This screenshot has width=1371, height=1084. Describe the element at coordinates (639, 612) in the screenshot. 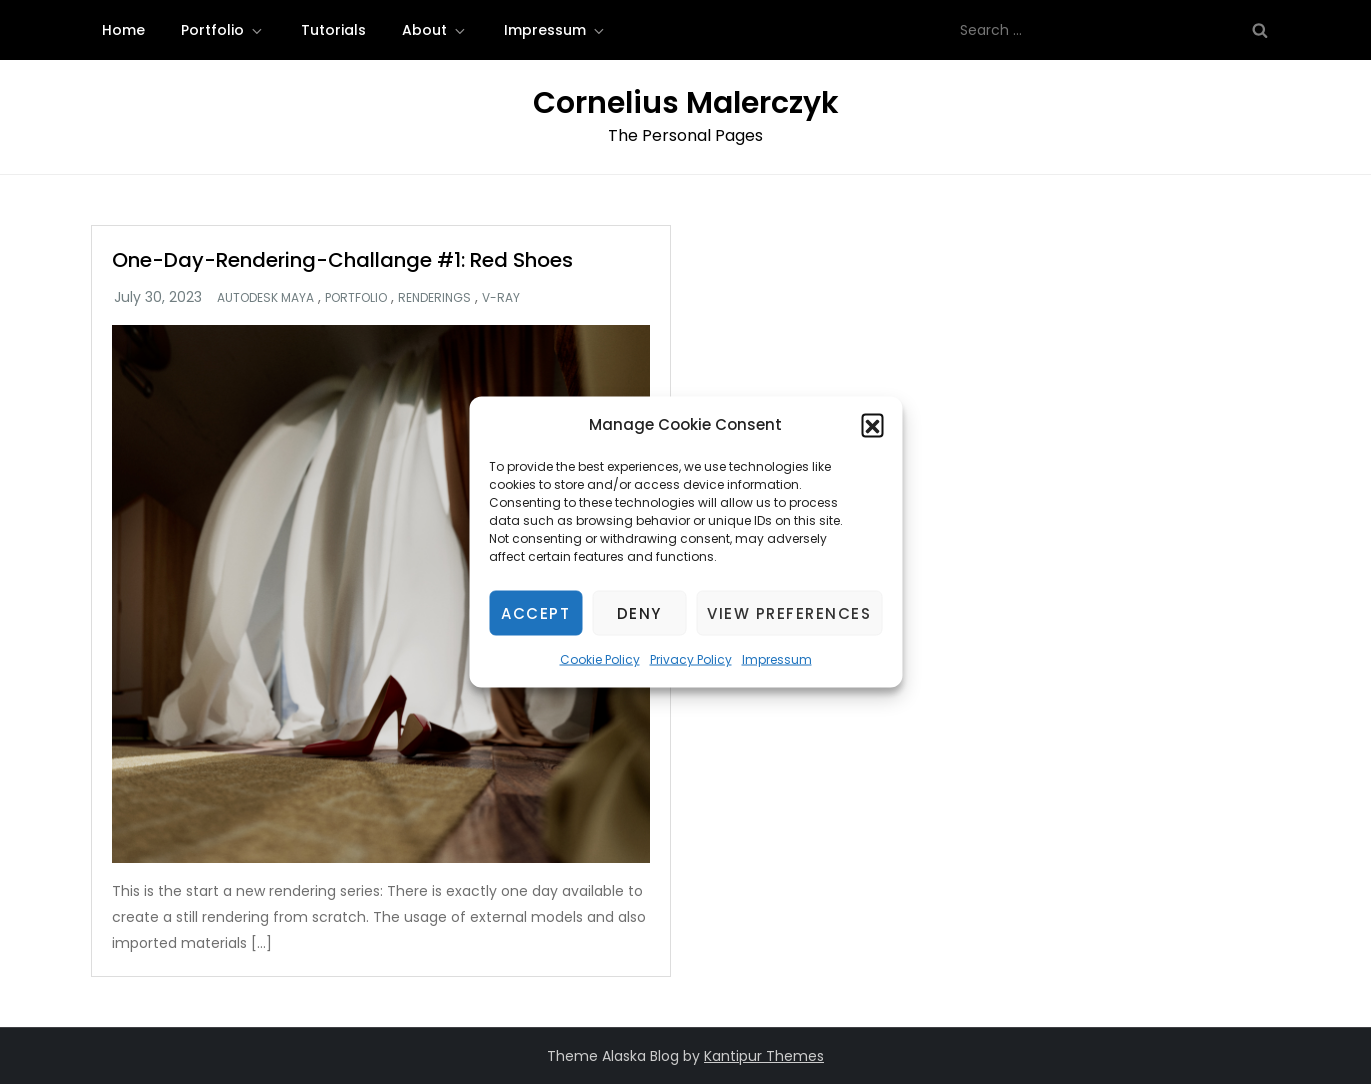

I see `Deny` at that location.